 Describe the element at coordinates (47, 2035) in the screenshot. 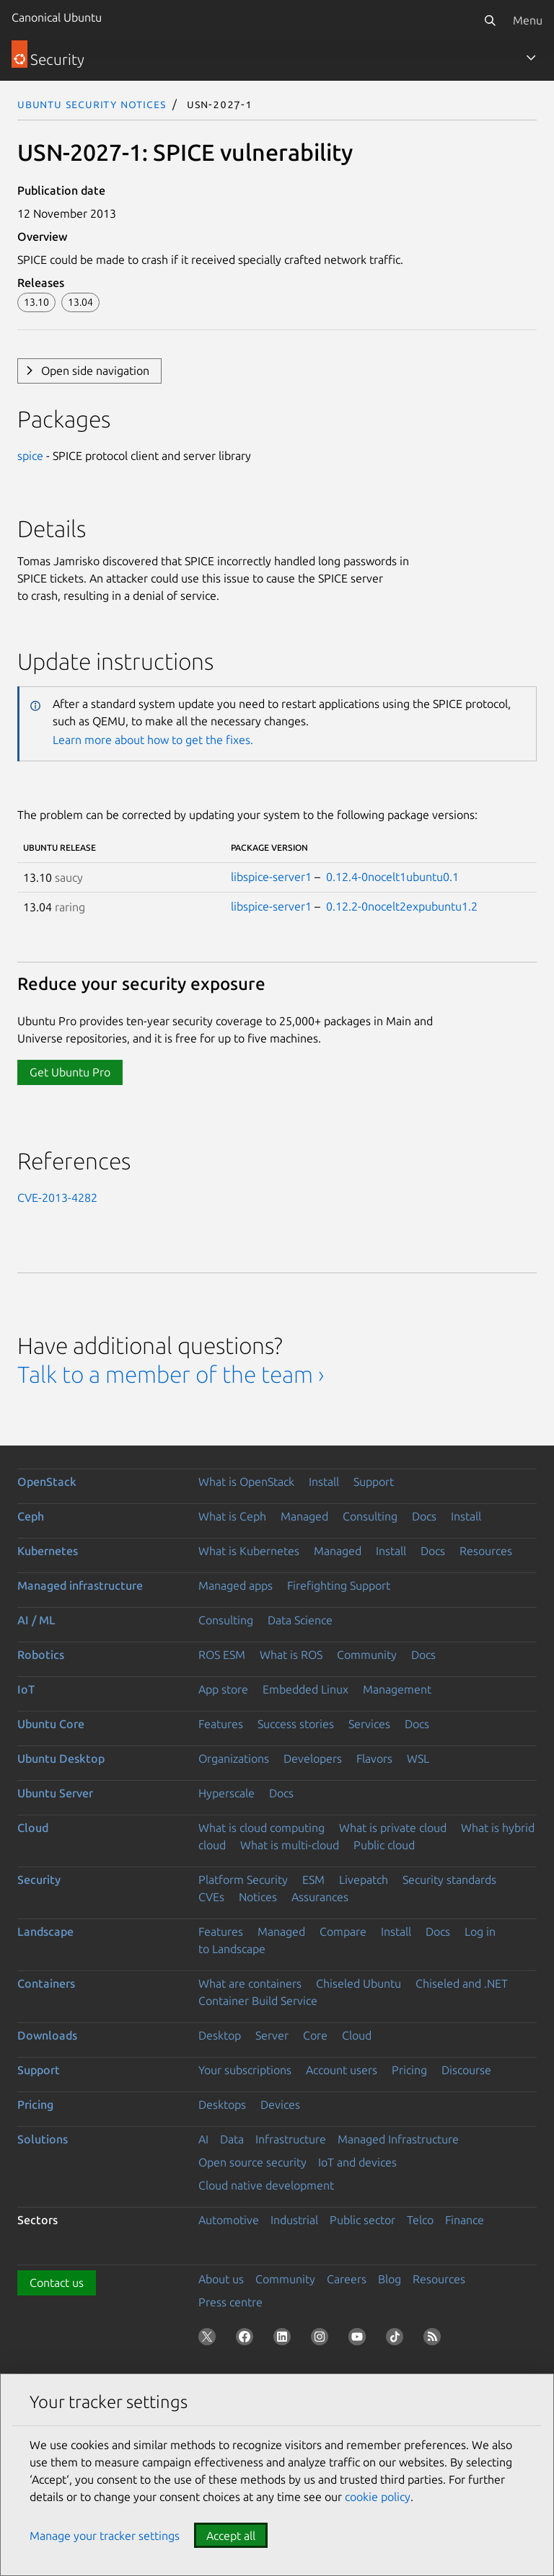

I see `Downloads` at that location.